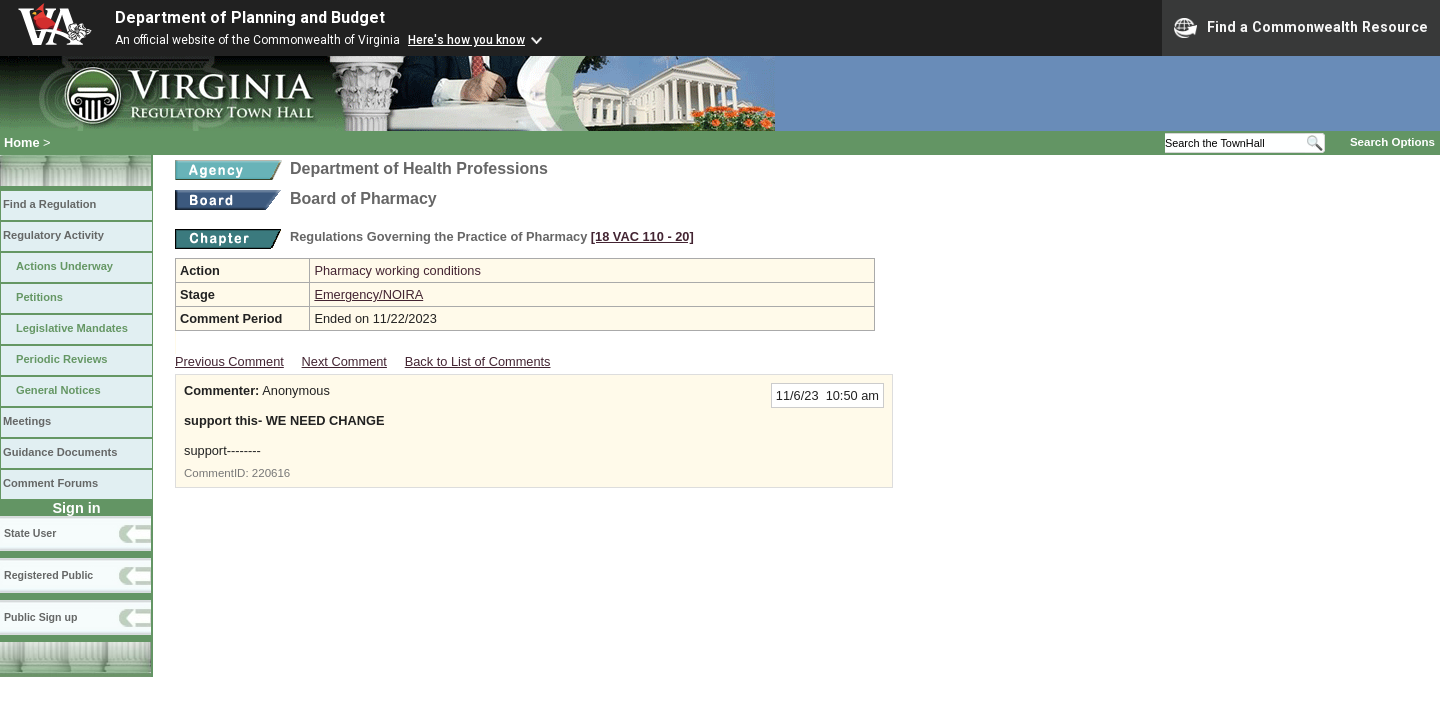 The width and height of the screenshot is (1440, 720). Describe the element at coordinates (53, 235) in the screenshot. I see `Regulatory Activity` at that location.